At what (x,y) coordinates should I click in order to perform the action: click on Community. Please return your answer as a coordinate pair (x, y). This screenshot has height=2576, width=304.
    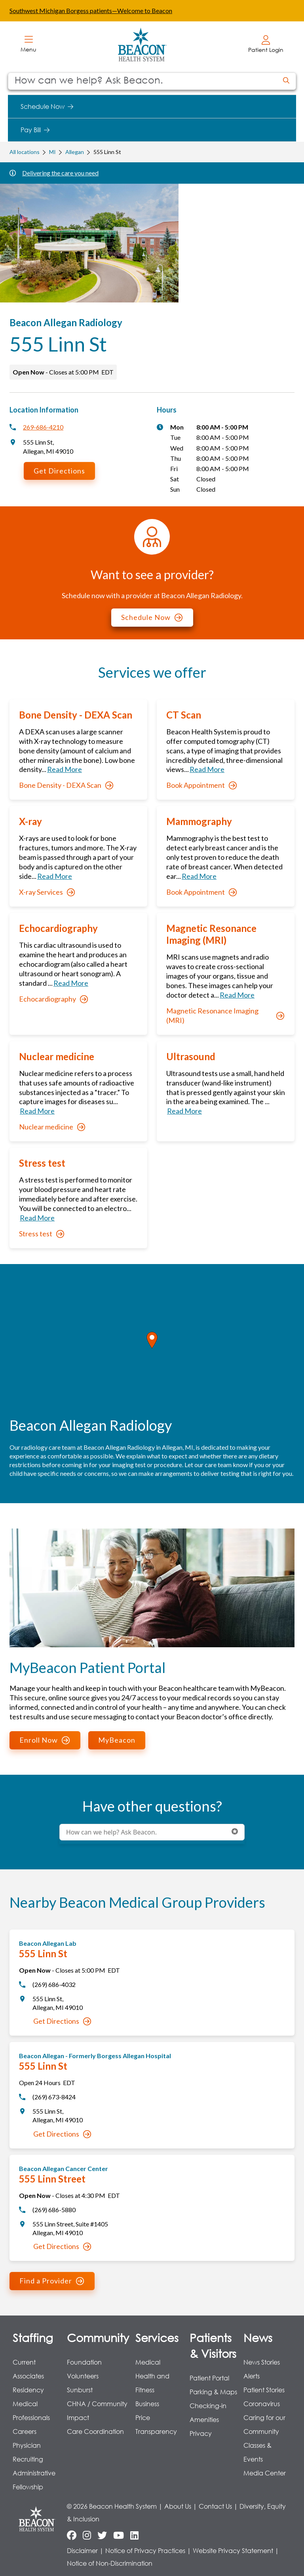
    Looking at the image, I should click on (98, 2337).